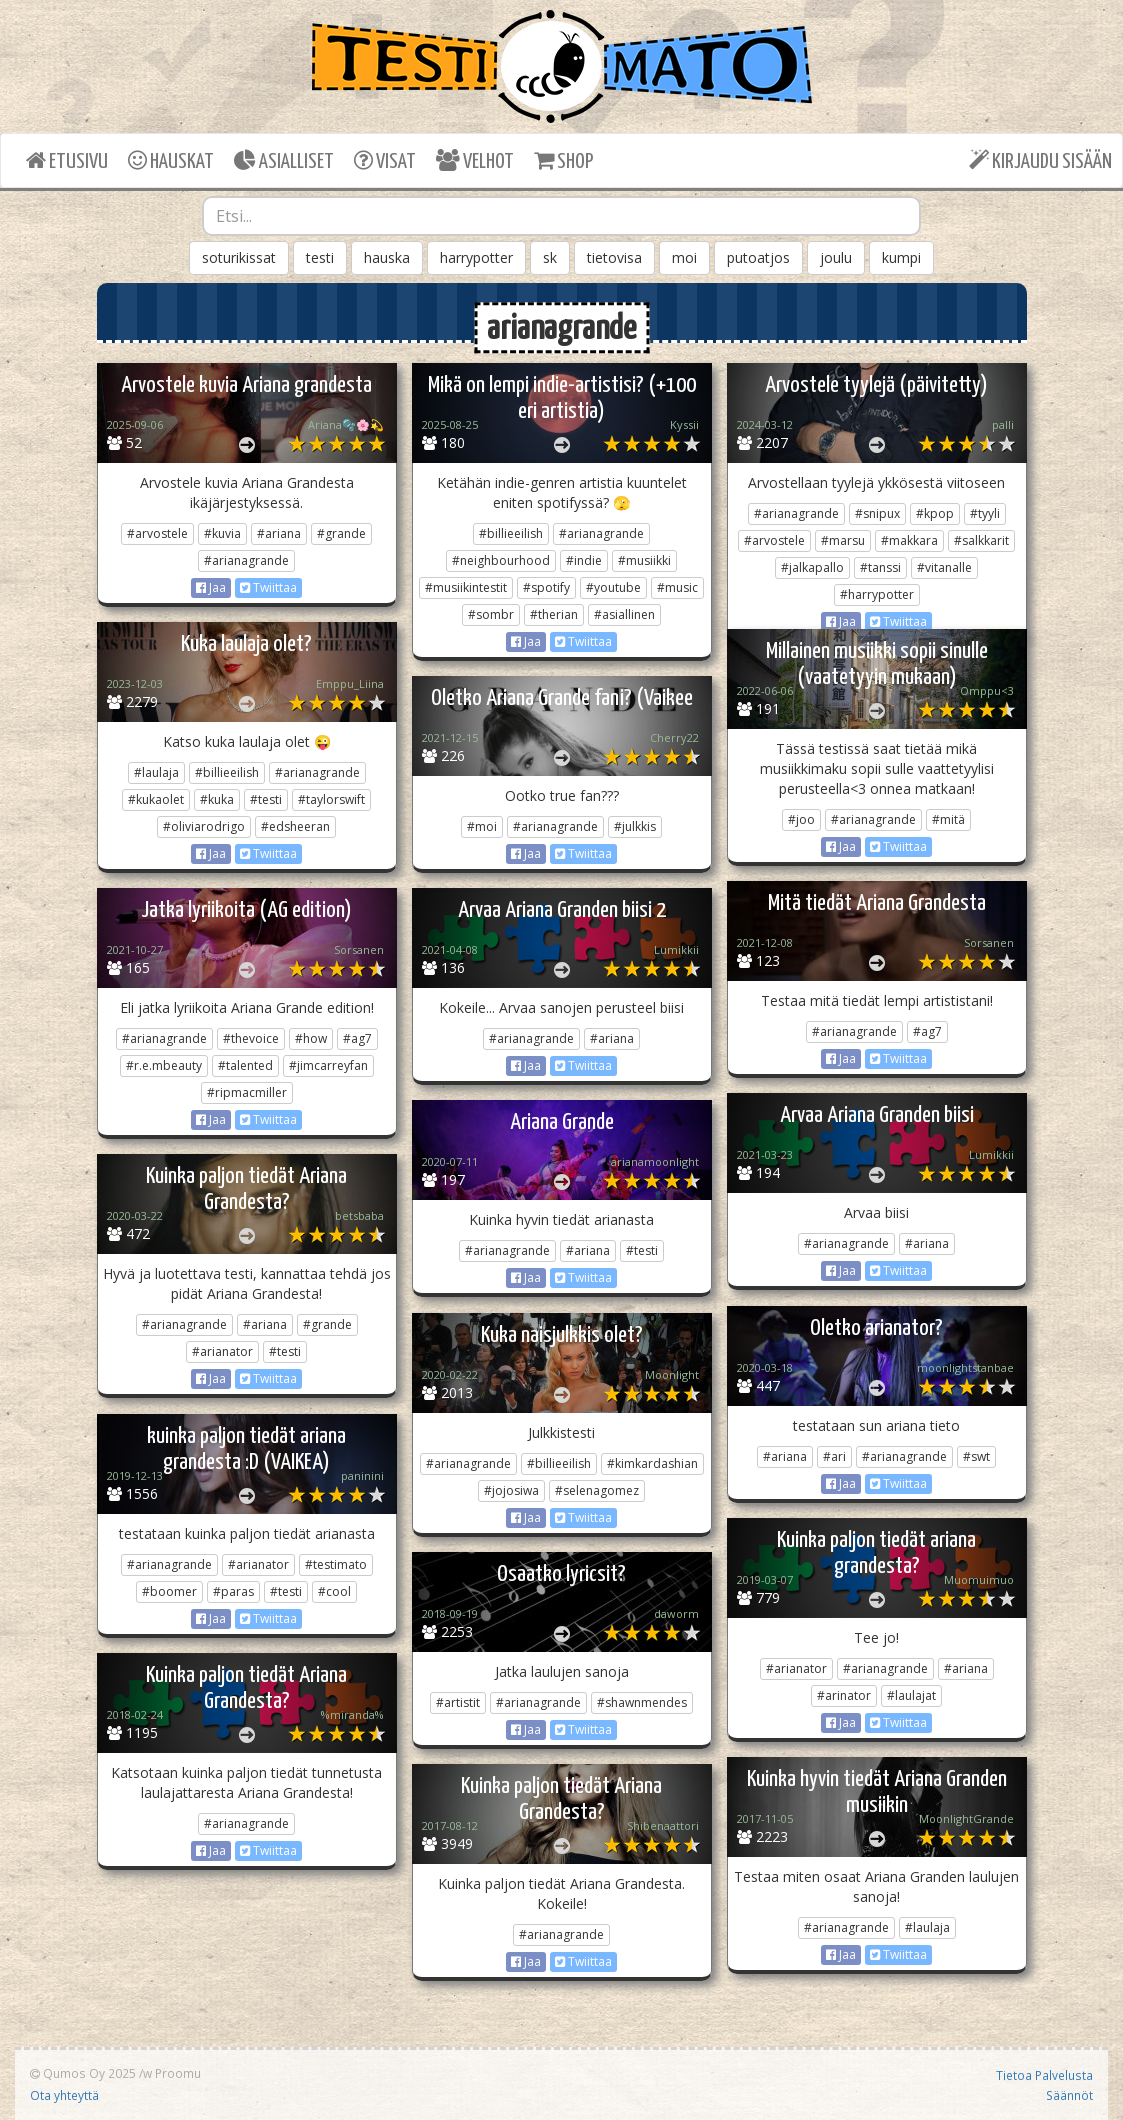 The width and height of the screenshot is (1123, 2120). I want to click on #thevoice, so click(251, 1038).